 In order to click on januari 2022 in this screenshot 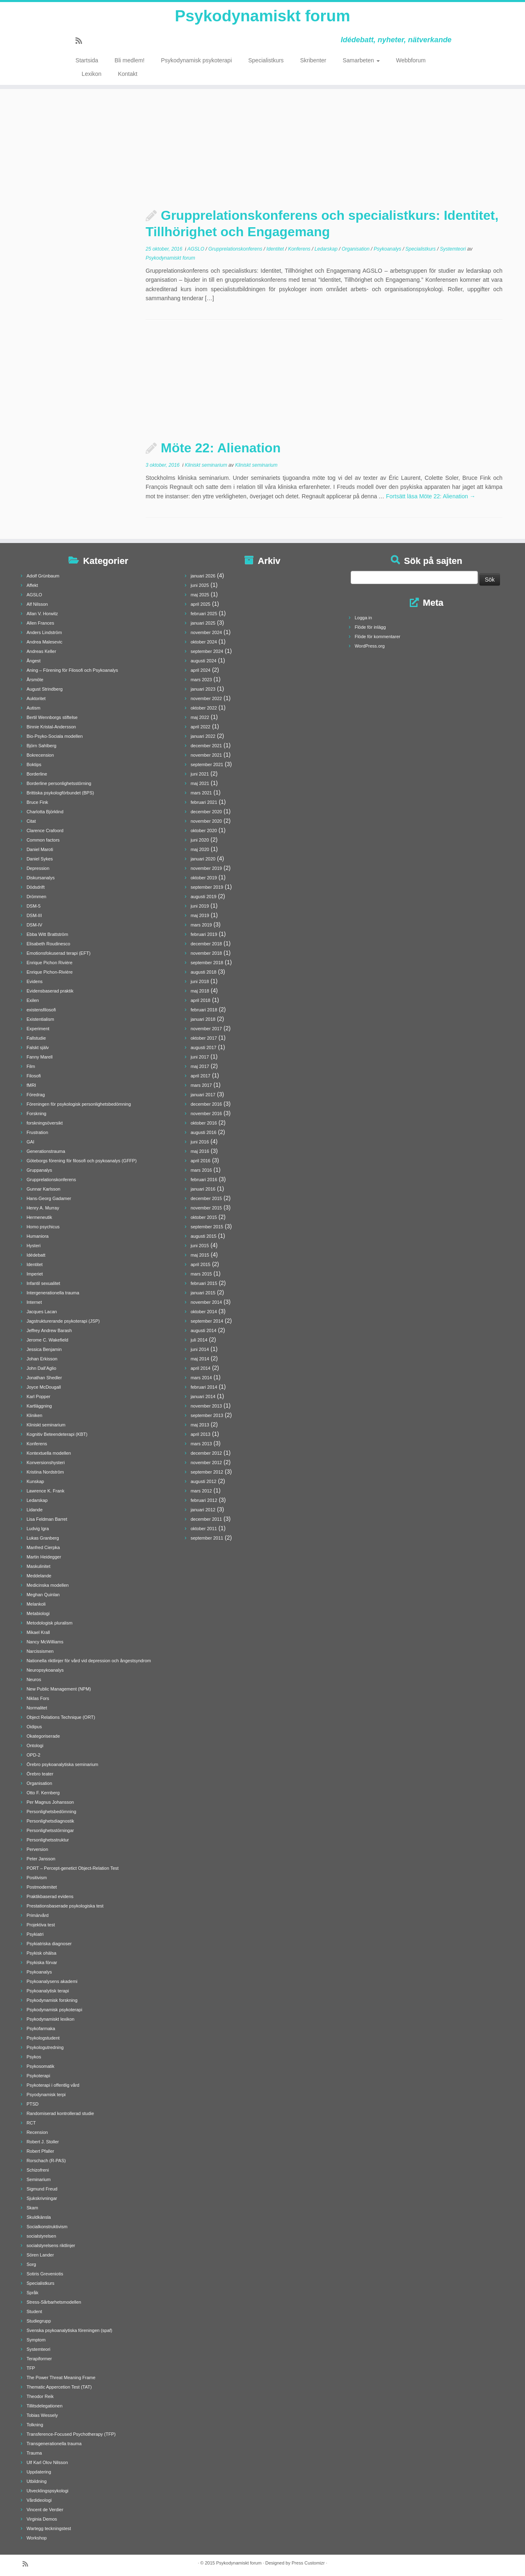, I will do `click(203, 736)`.